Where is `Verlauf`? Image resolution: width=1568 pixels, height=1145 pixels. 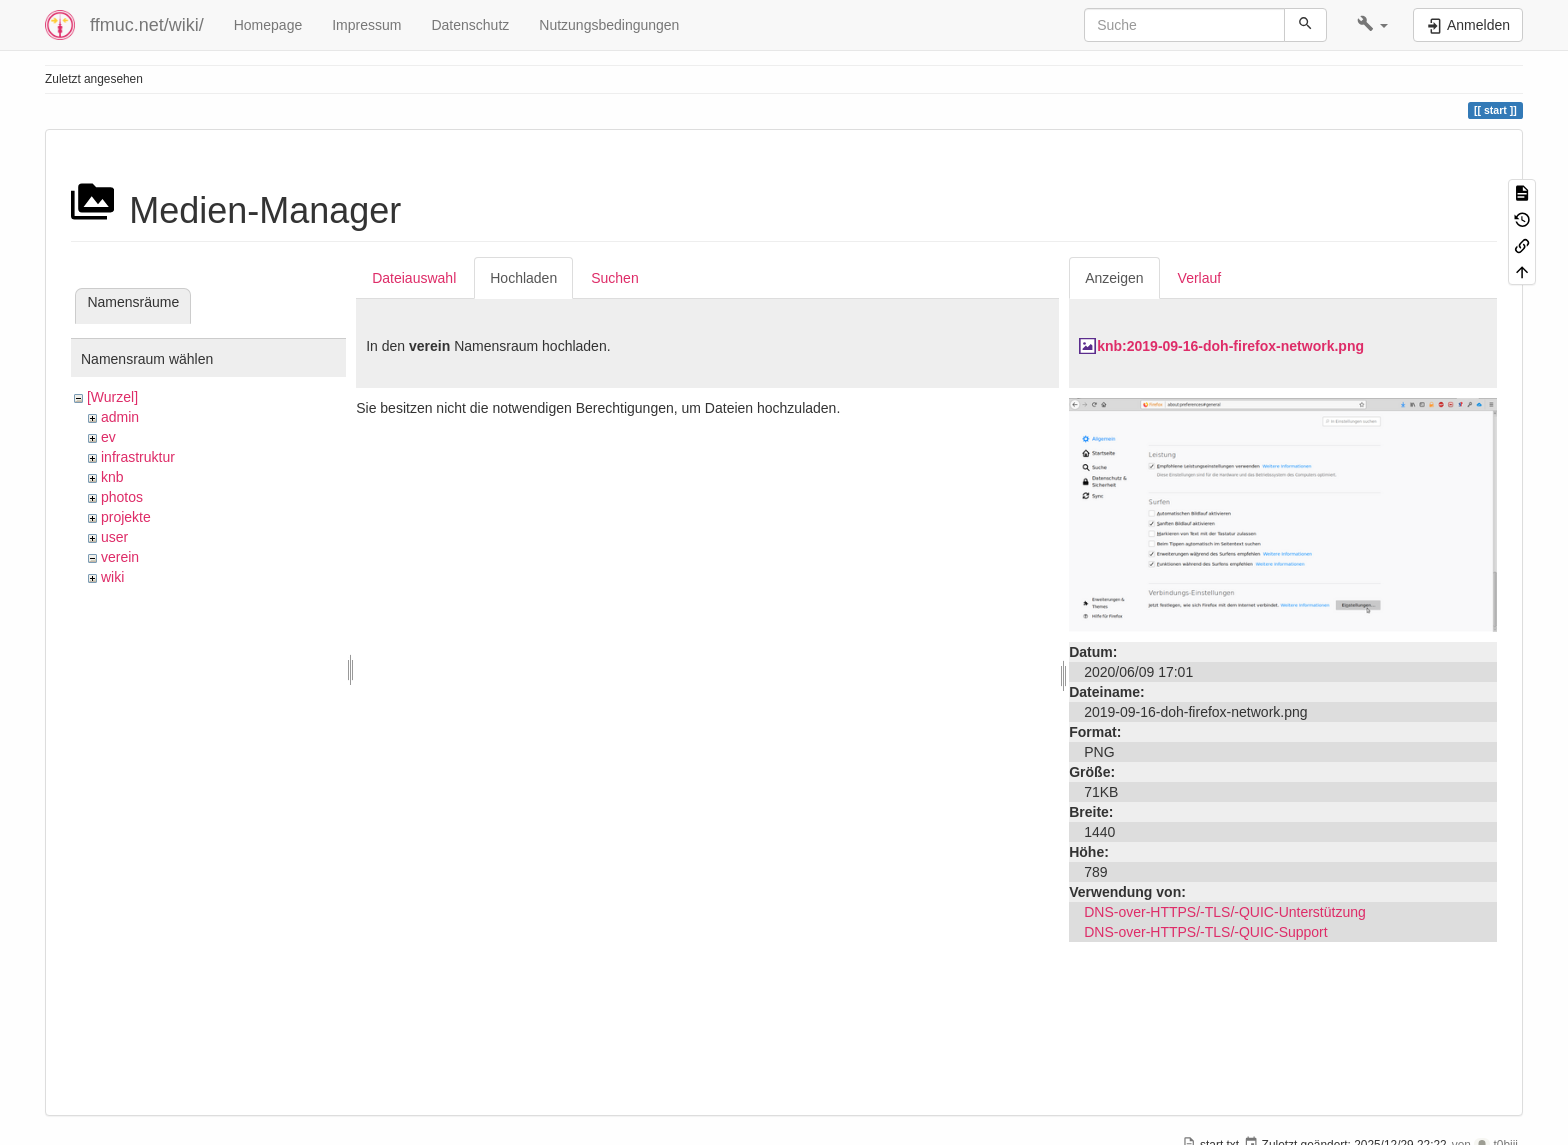 Verlauf is located at coordinates (1200, 278).